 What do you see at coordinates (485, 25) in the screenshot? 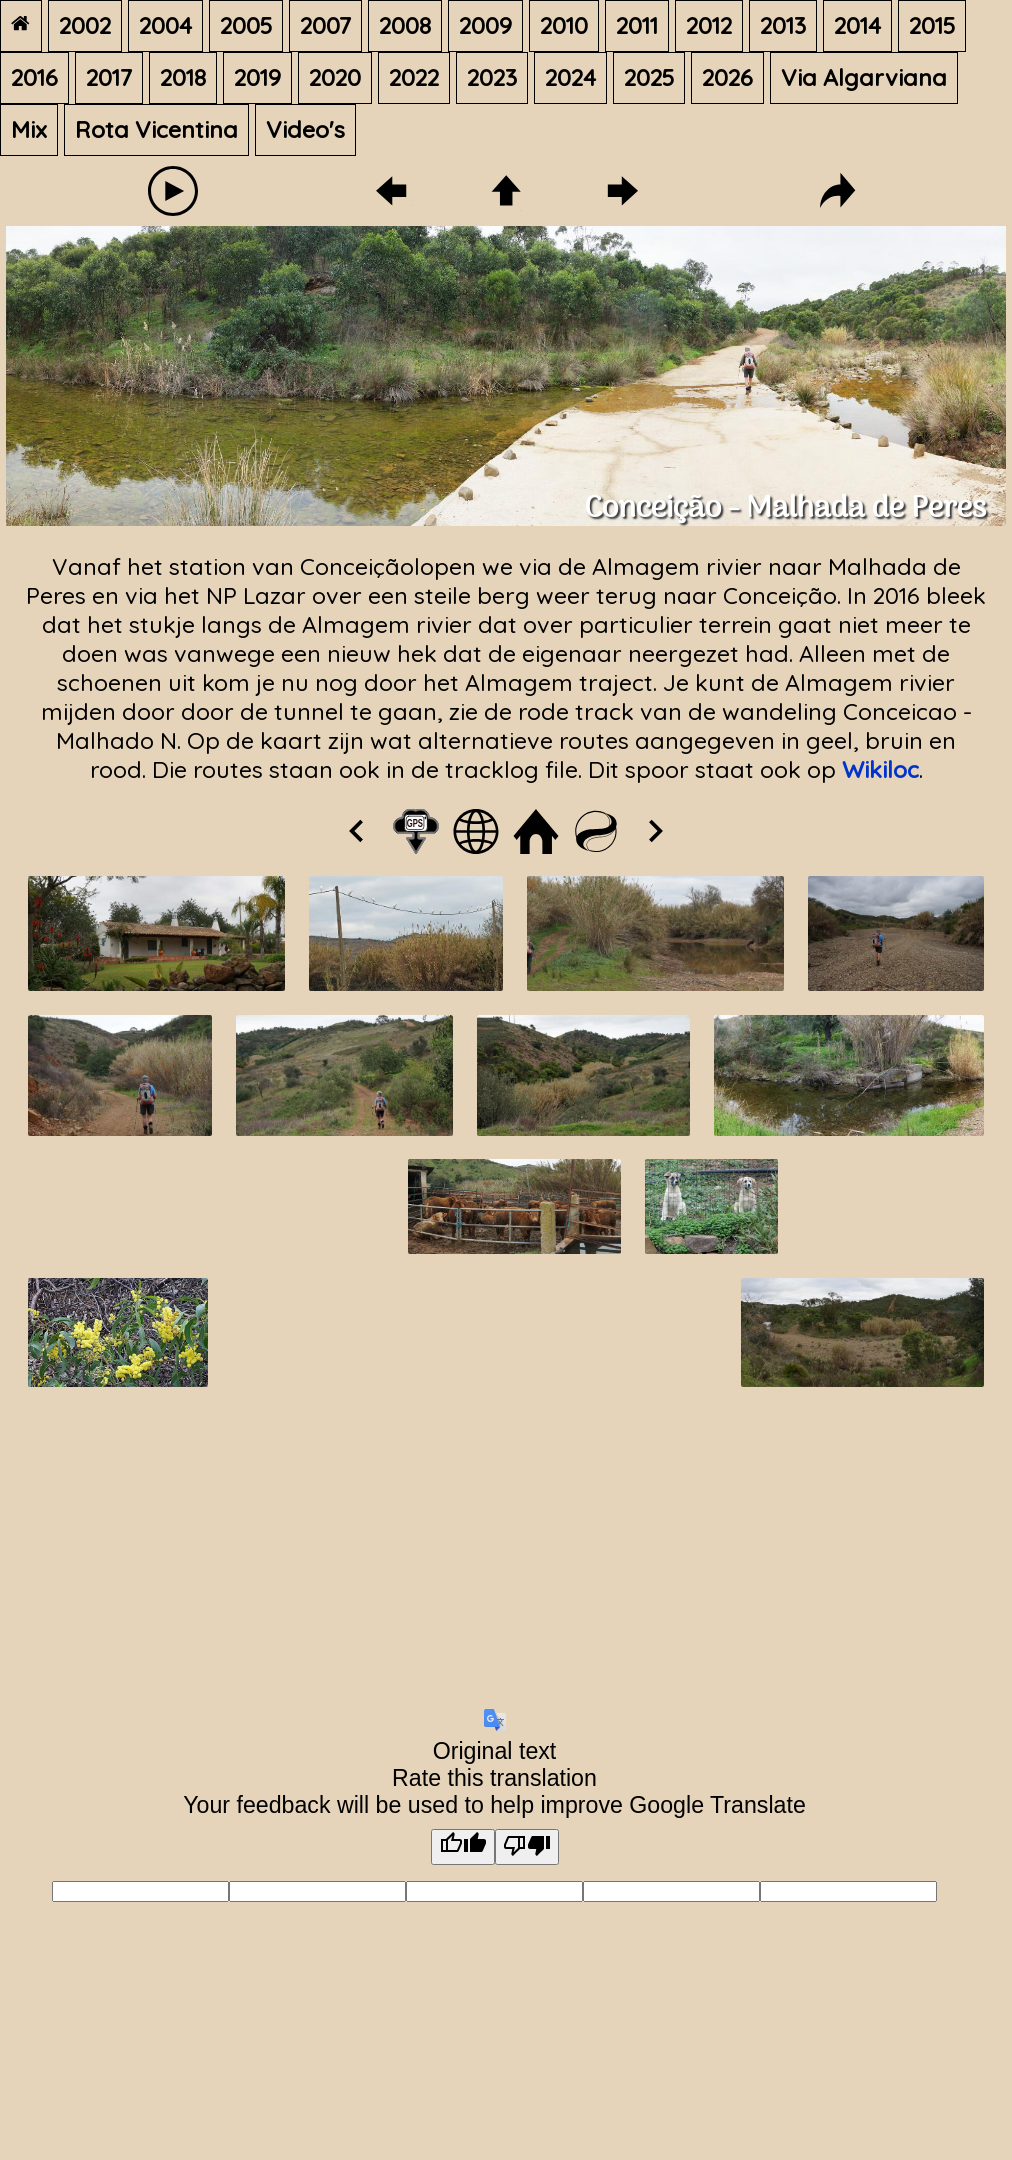
I see `2009` at bounding box center [485, 25].